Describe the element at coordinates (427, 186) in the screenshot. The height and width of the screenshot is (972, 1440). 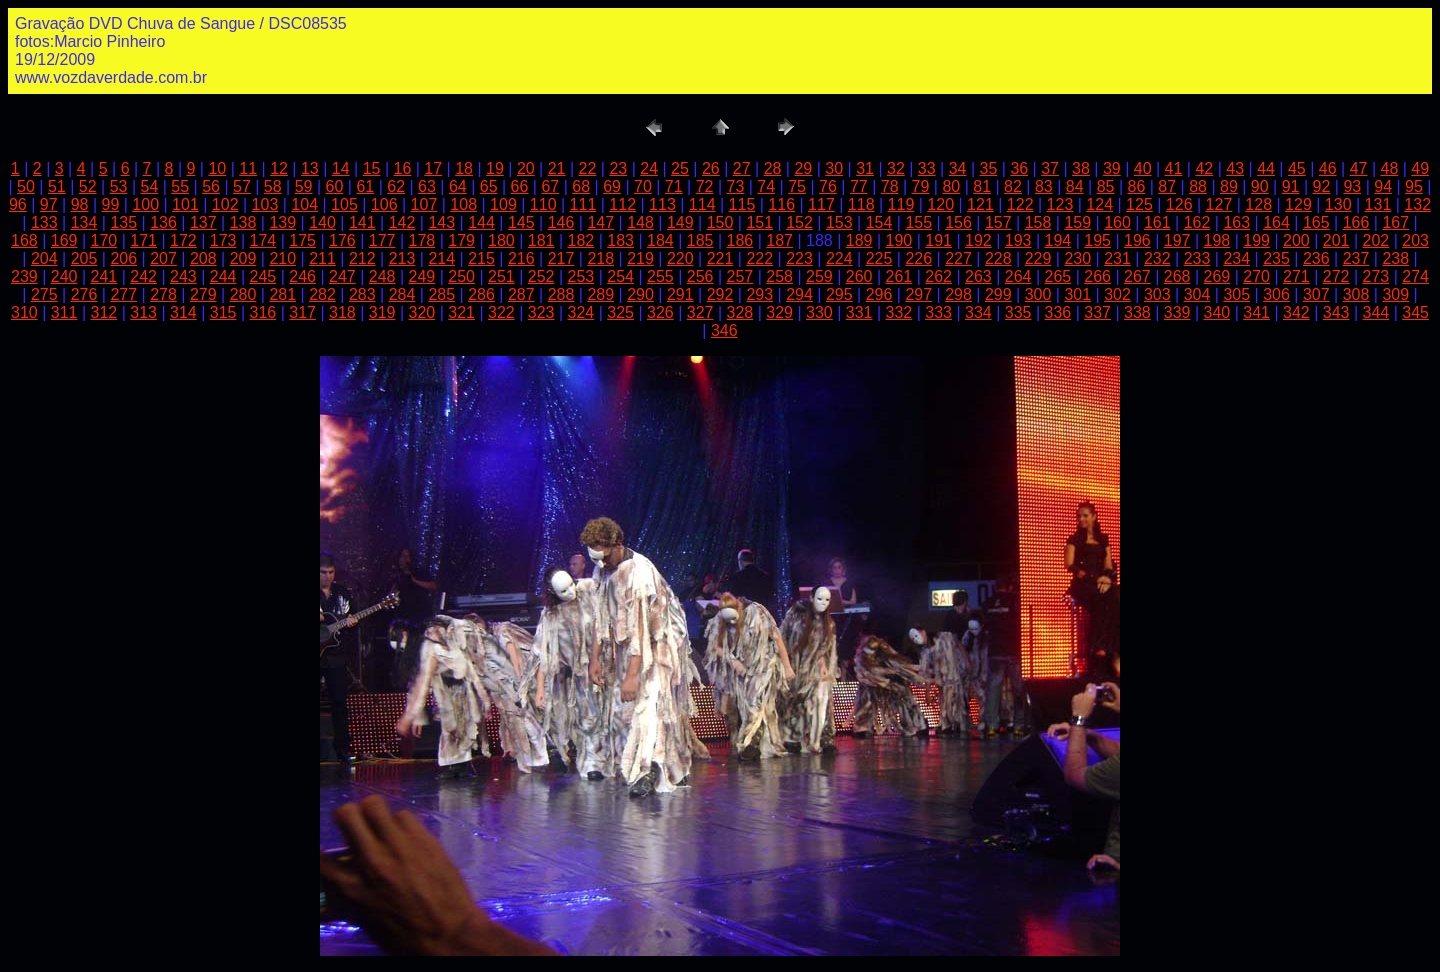
I see `63` at that location.